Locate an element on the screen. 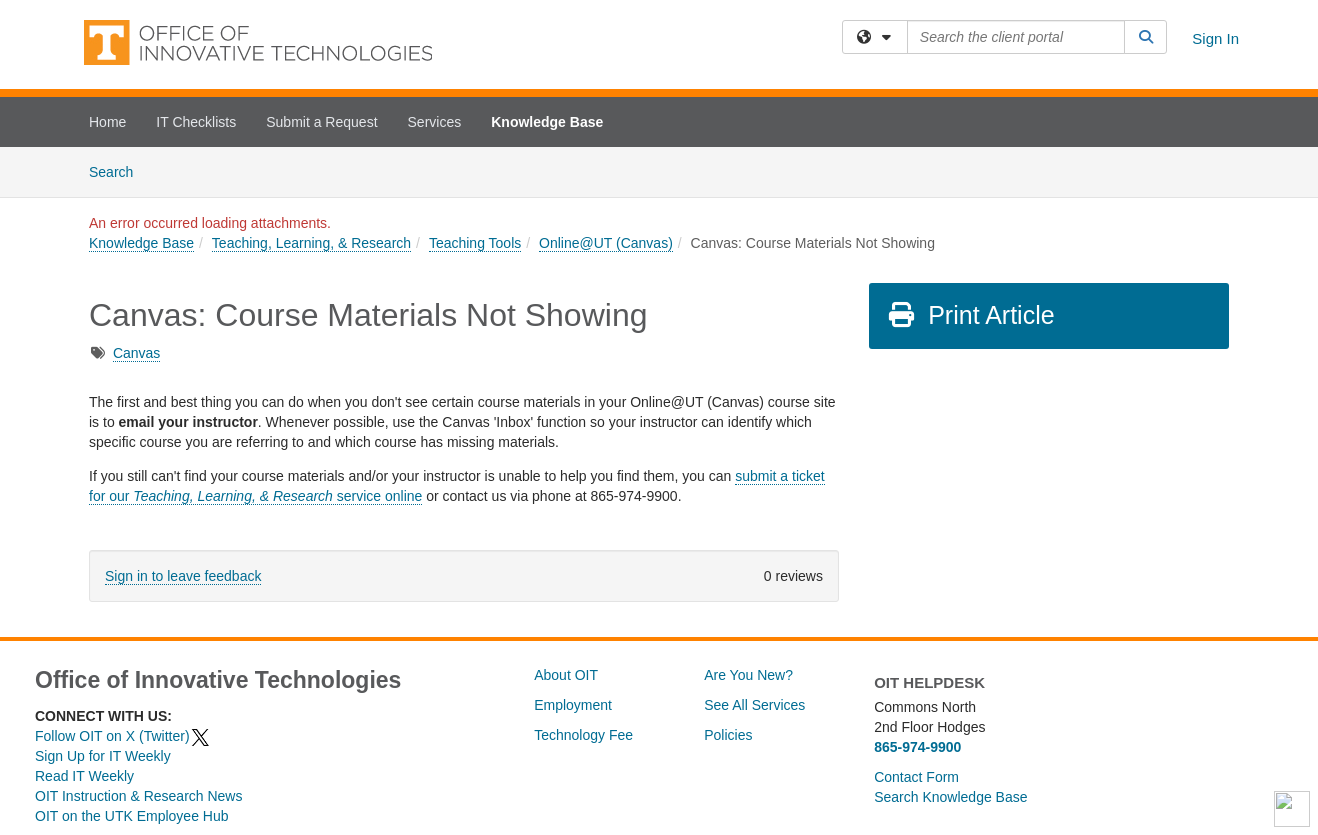  Policies is located at coordinates (728, 735).